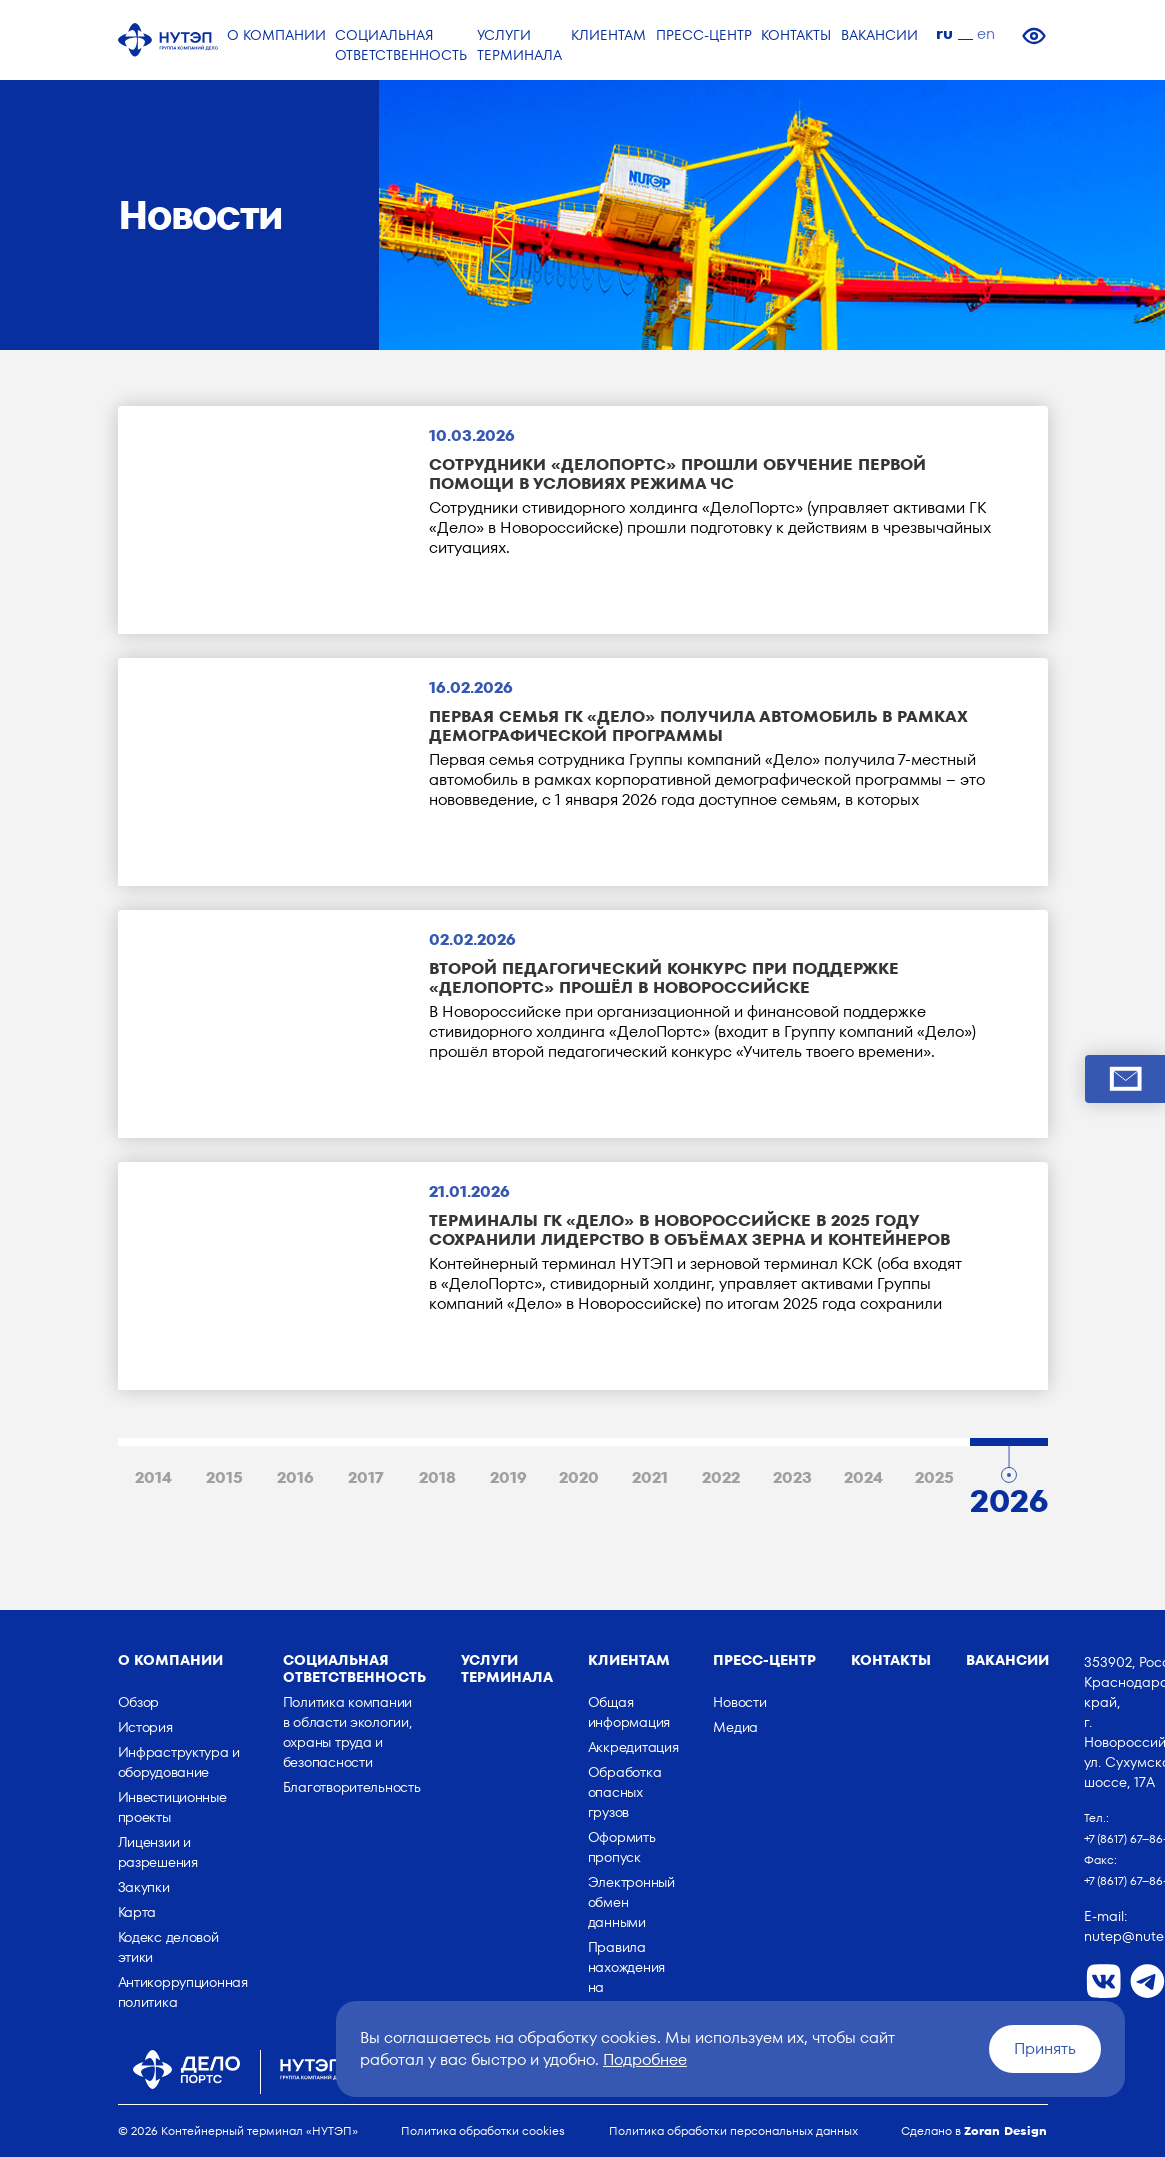 The height and width of the screenshot is (2157, 1165). Describe the element at coordinates (145, 1727) in the screenshot. I see `История` at that location.